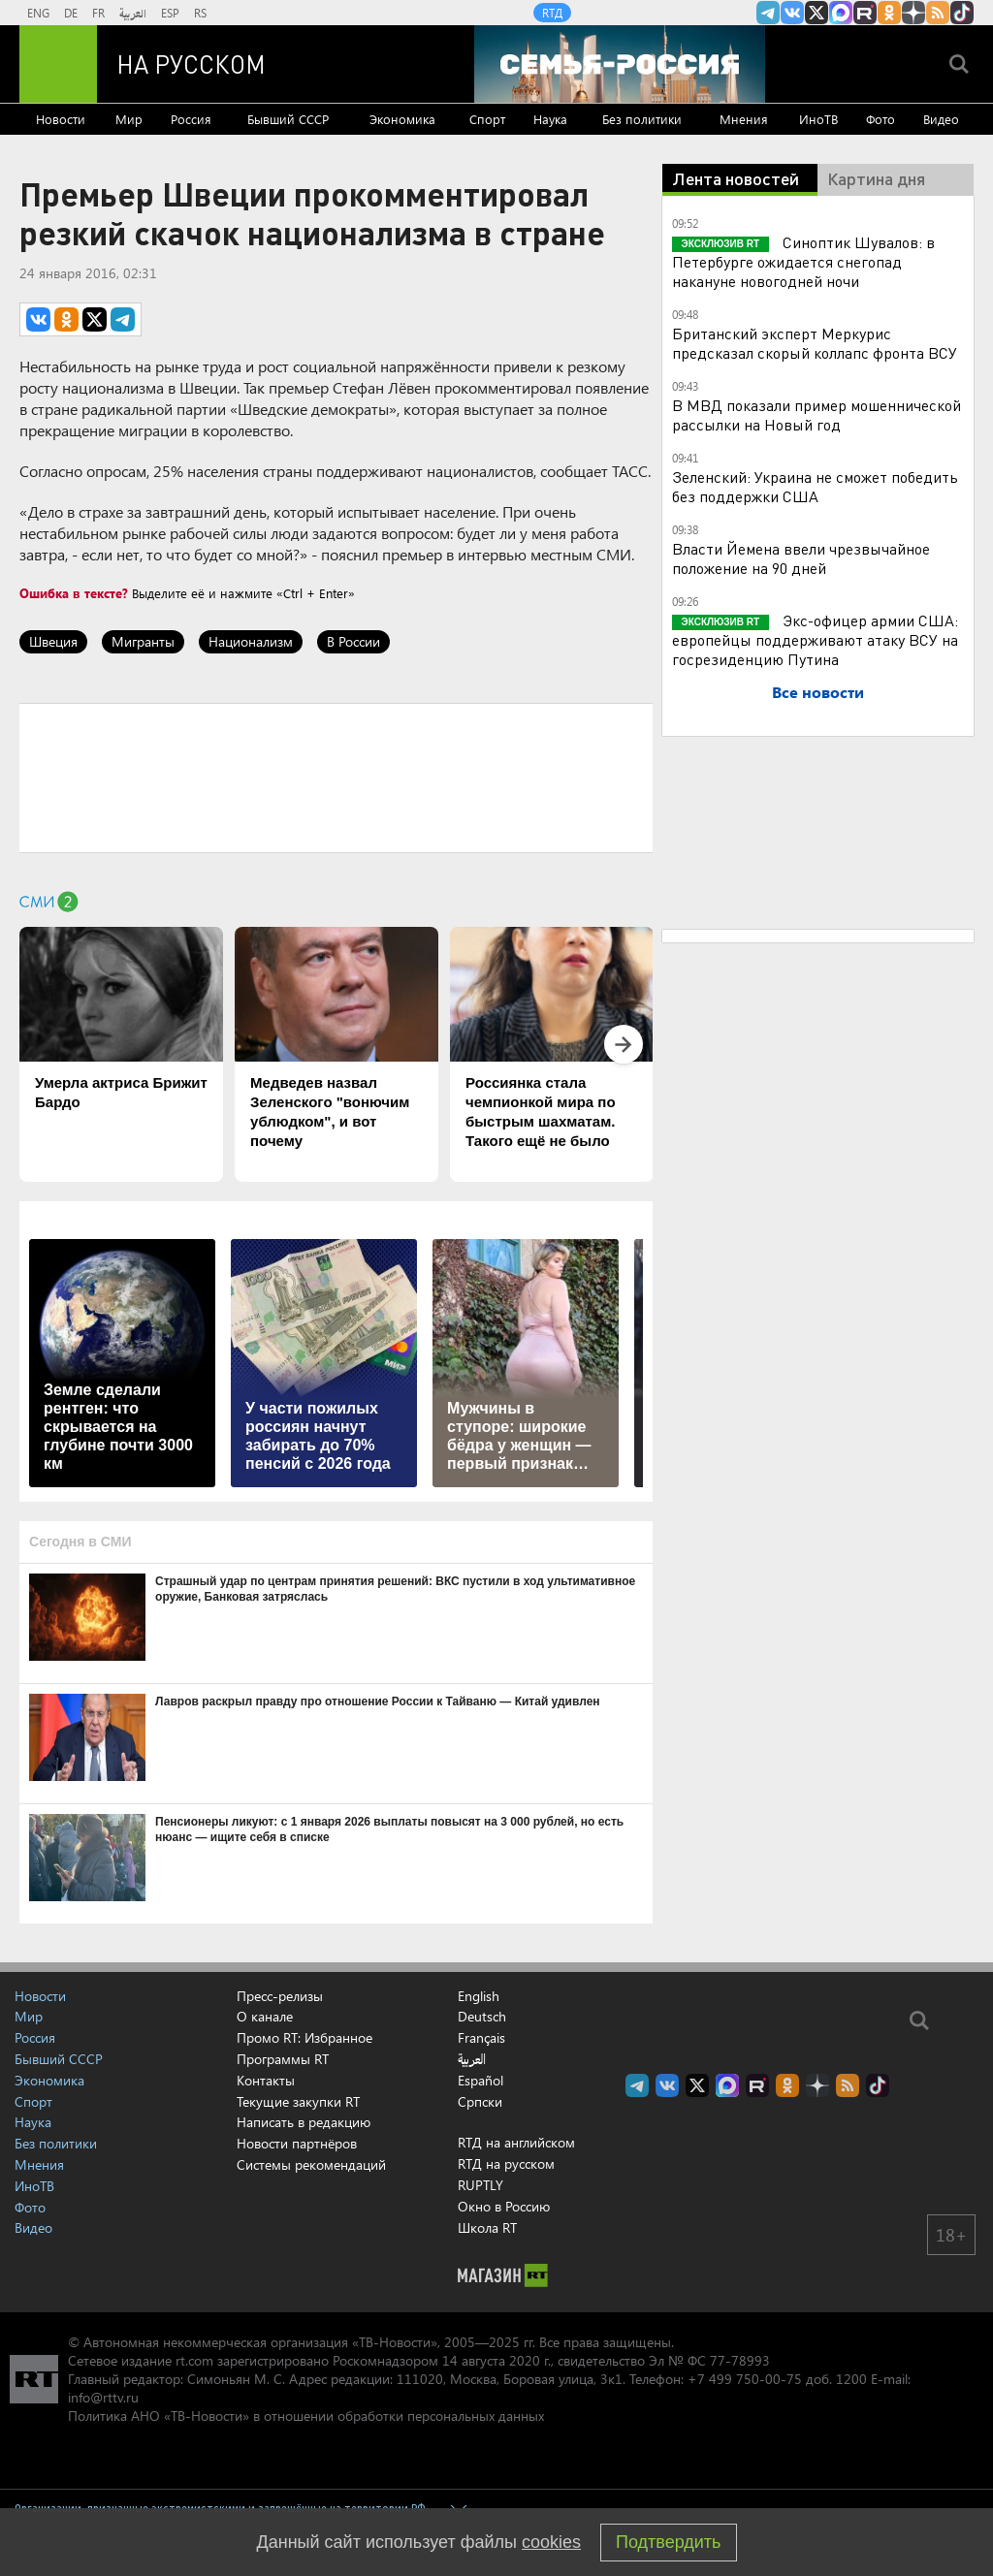  I want to click on Српски, so click(480, 2102).